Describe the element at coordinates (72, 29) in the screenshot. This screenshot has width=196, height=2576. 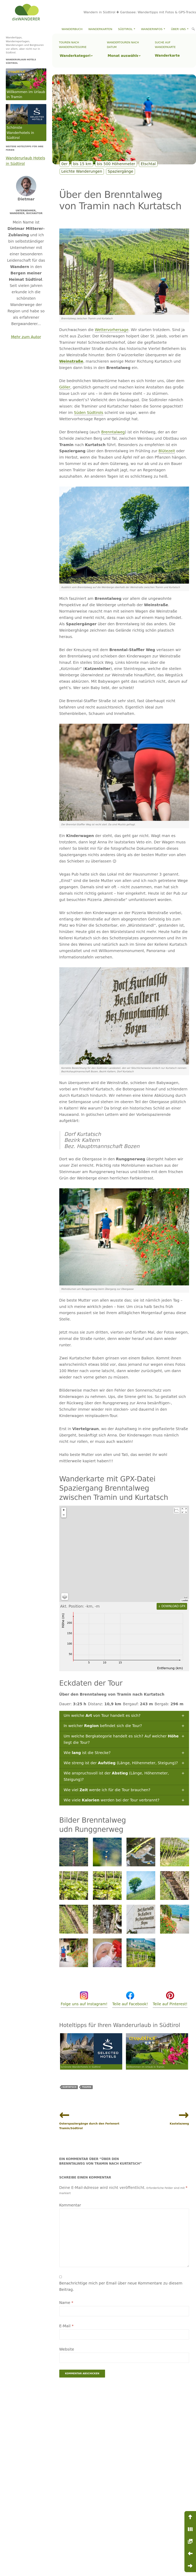
I see `Wanderbuch` at that location.